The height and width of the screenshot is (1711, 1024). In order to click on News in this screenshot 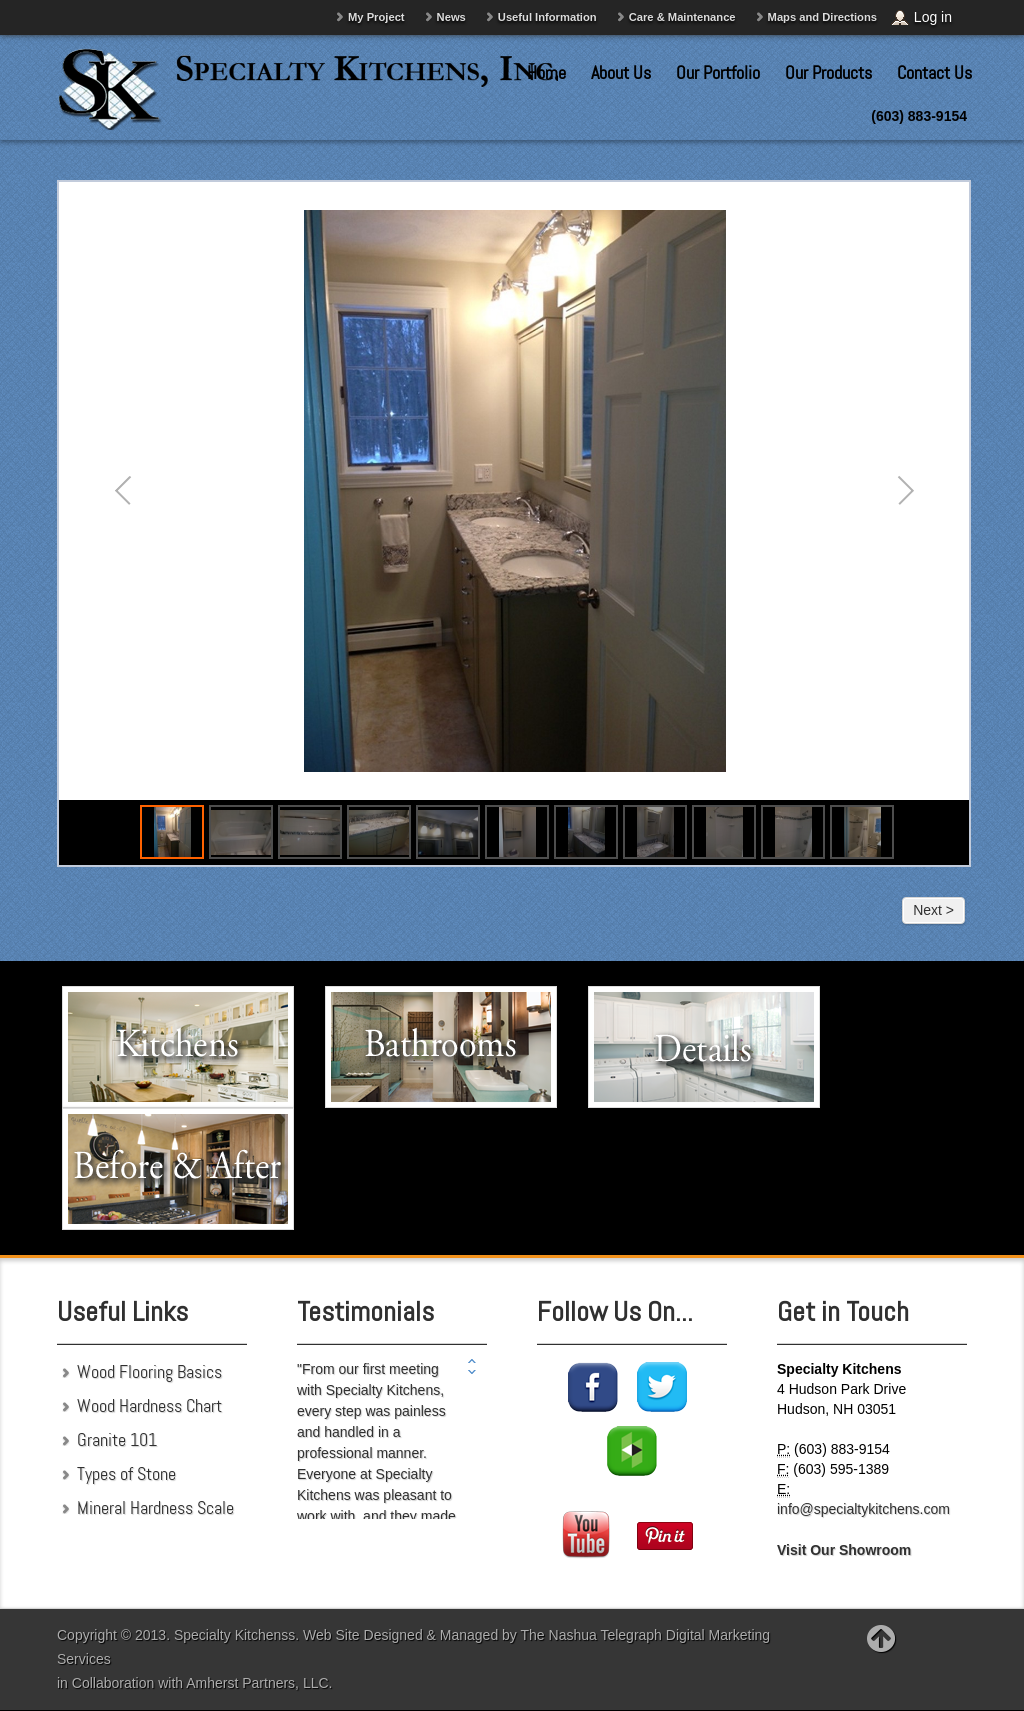, I will do `click(451, 17)`.